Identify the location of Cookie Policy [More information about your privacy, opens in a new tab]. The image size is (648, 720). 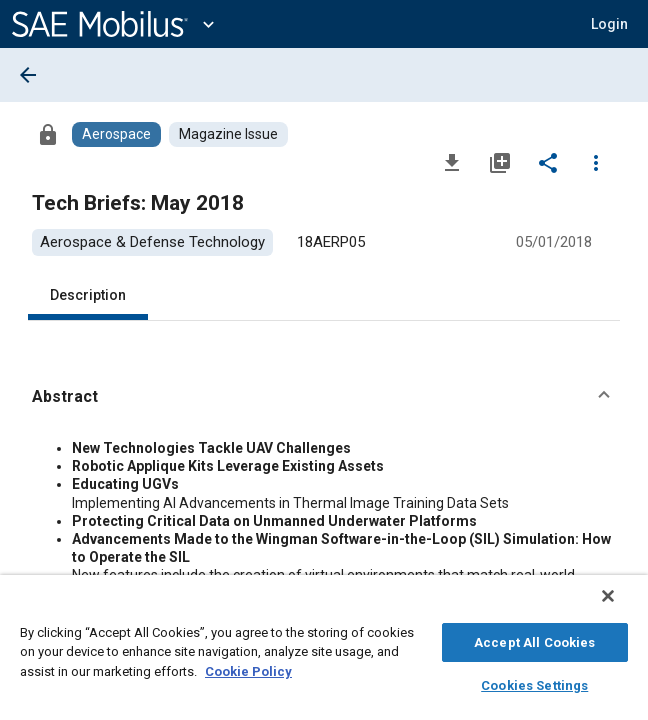
(248, 668).